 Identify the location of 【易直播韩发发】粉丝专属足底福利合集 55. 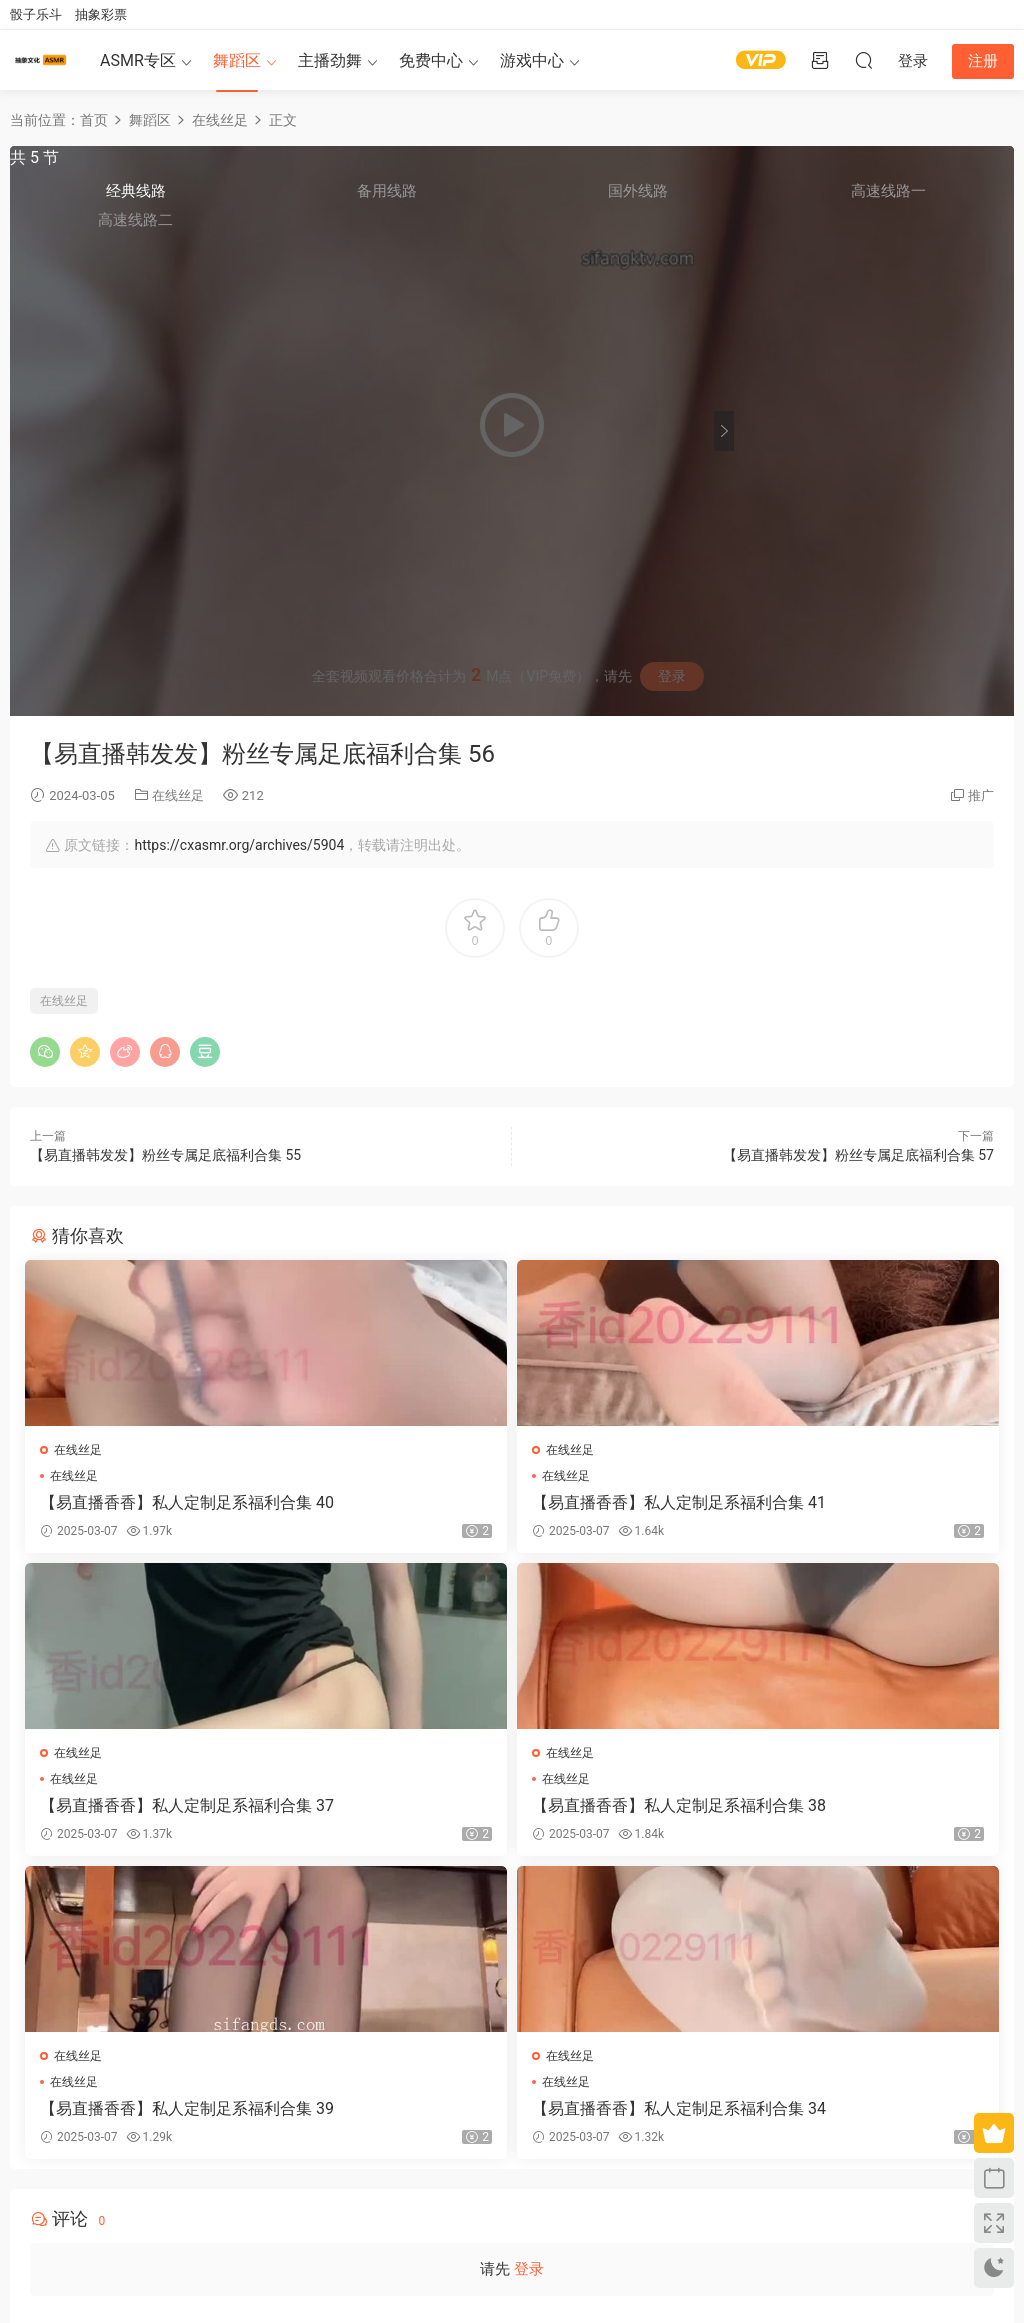
(165, 1155).